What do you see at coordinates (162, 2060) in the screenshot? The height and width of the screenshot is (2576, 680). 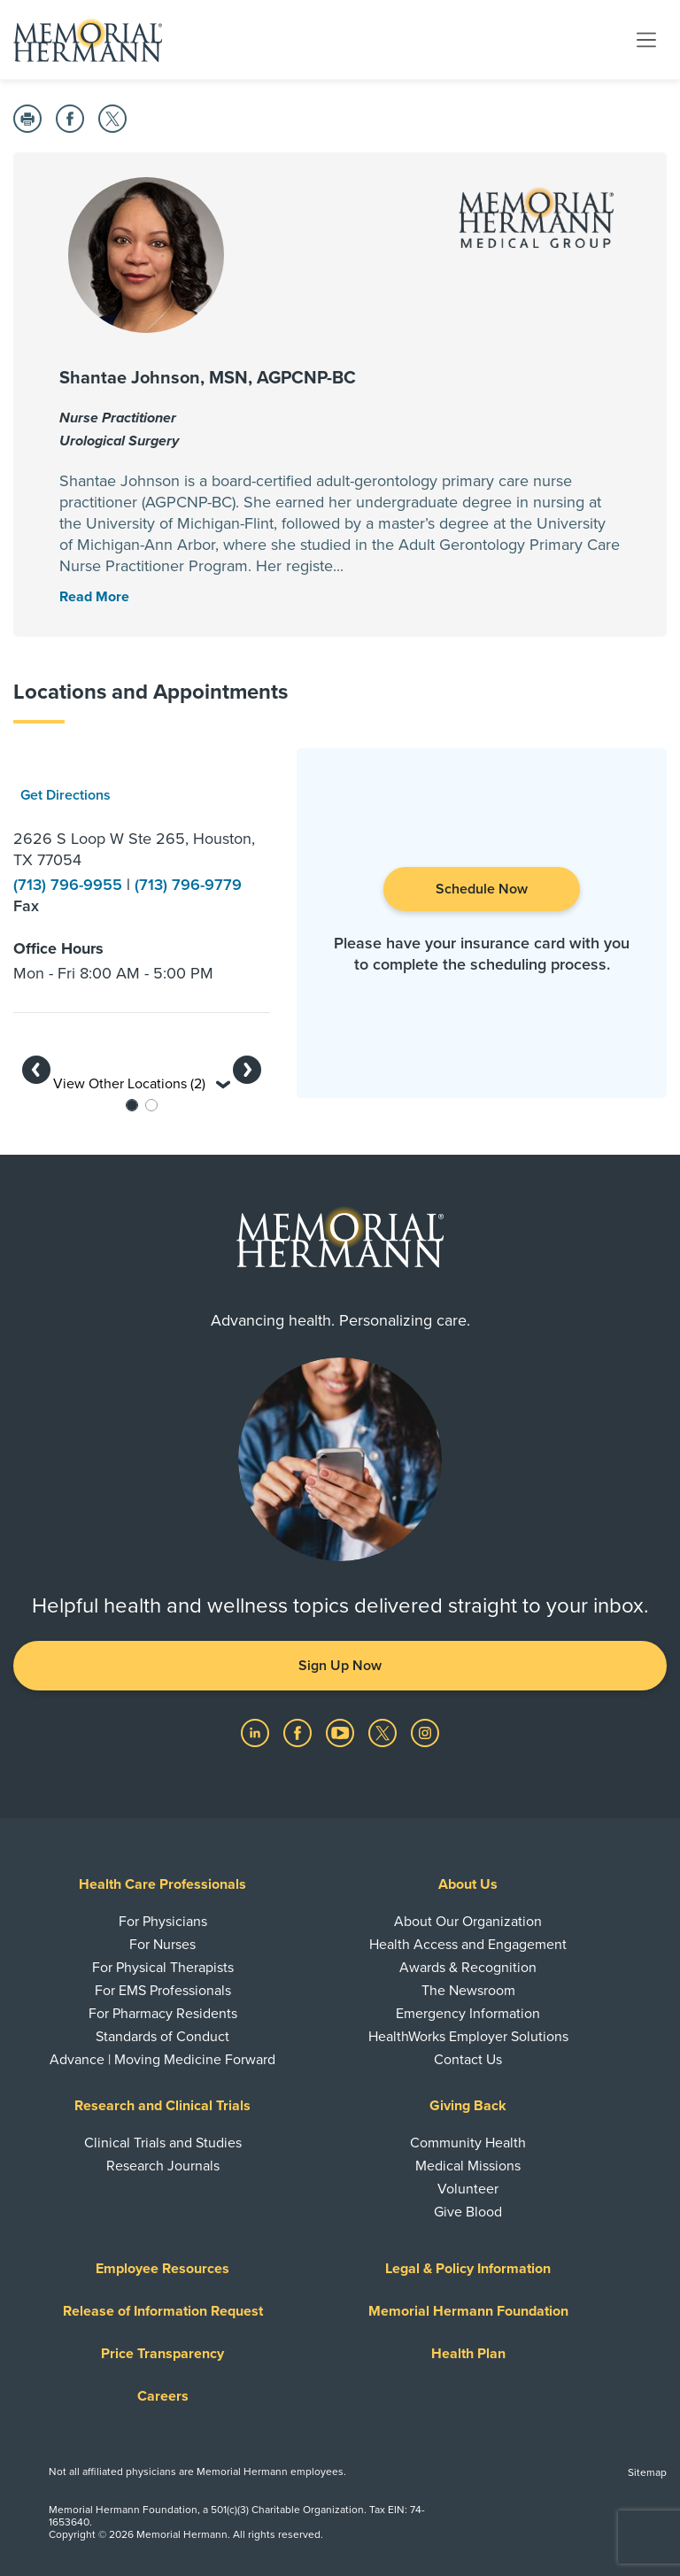 I see `Advance | Moving Medicine Forward` at bounding box center [162, 2060].